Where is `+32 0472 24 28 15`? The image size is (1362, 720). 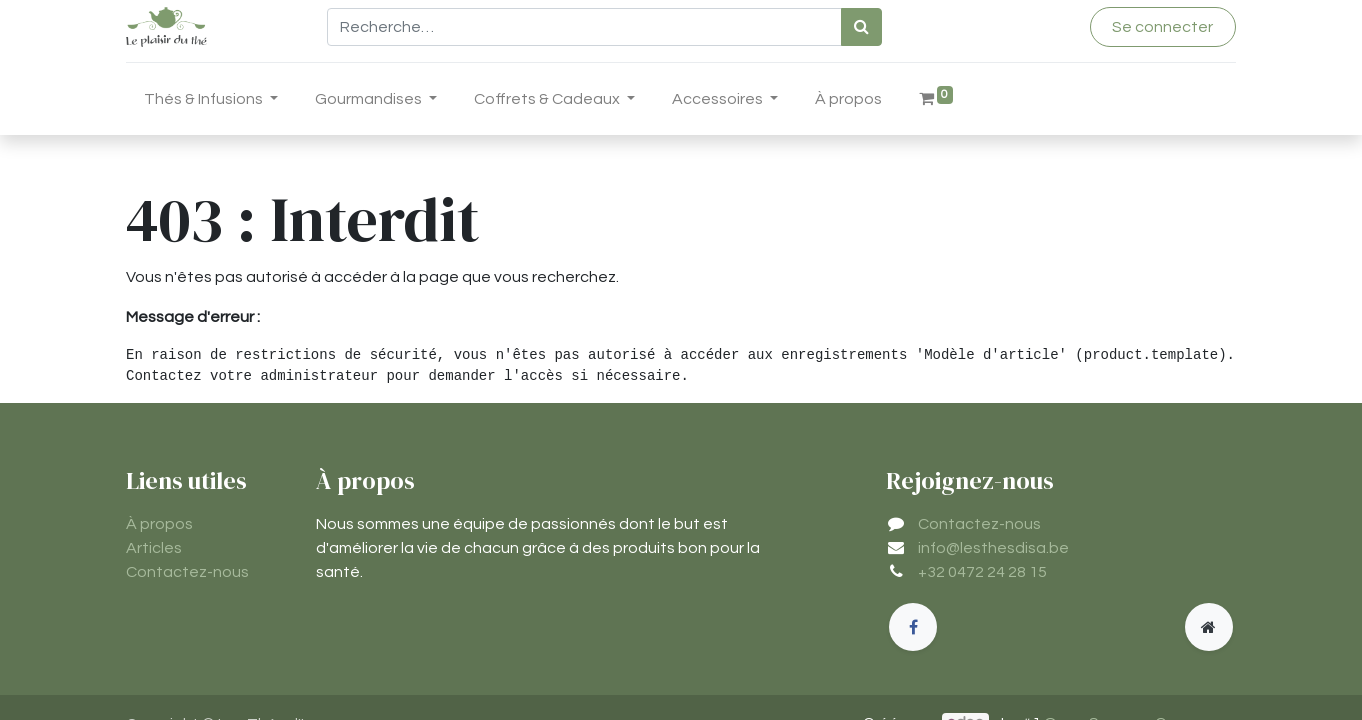 +32 0472 24 28 15 is located at coordinates (982, 572).